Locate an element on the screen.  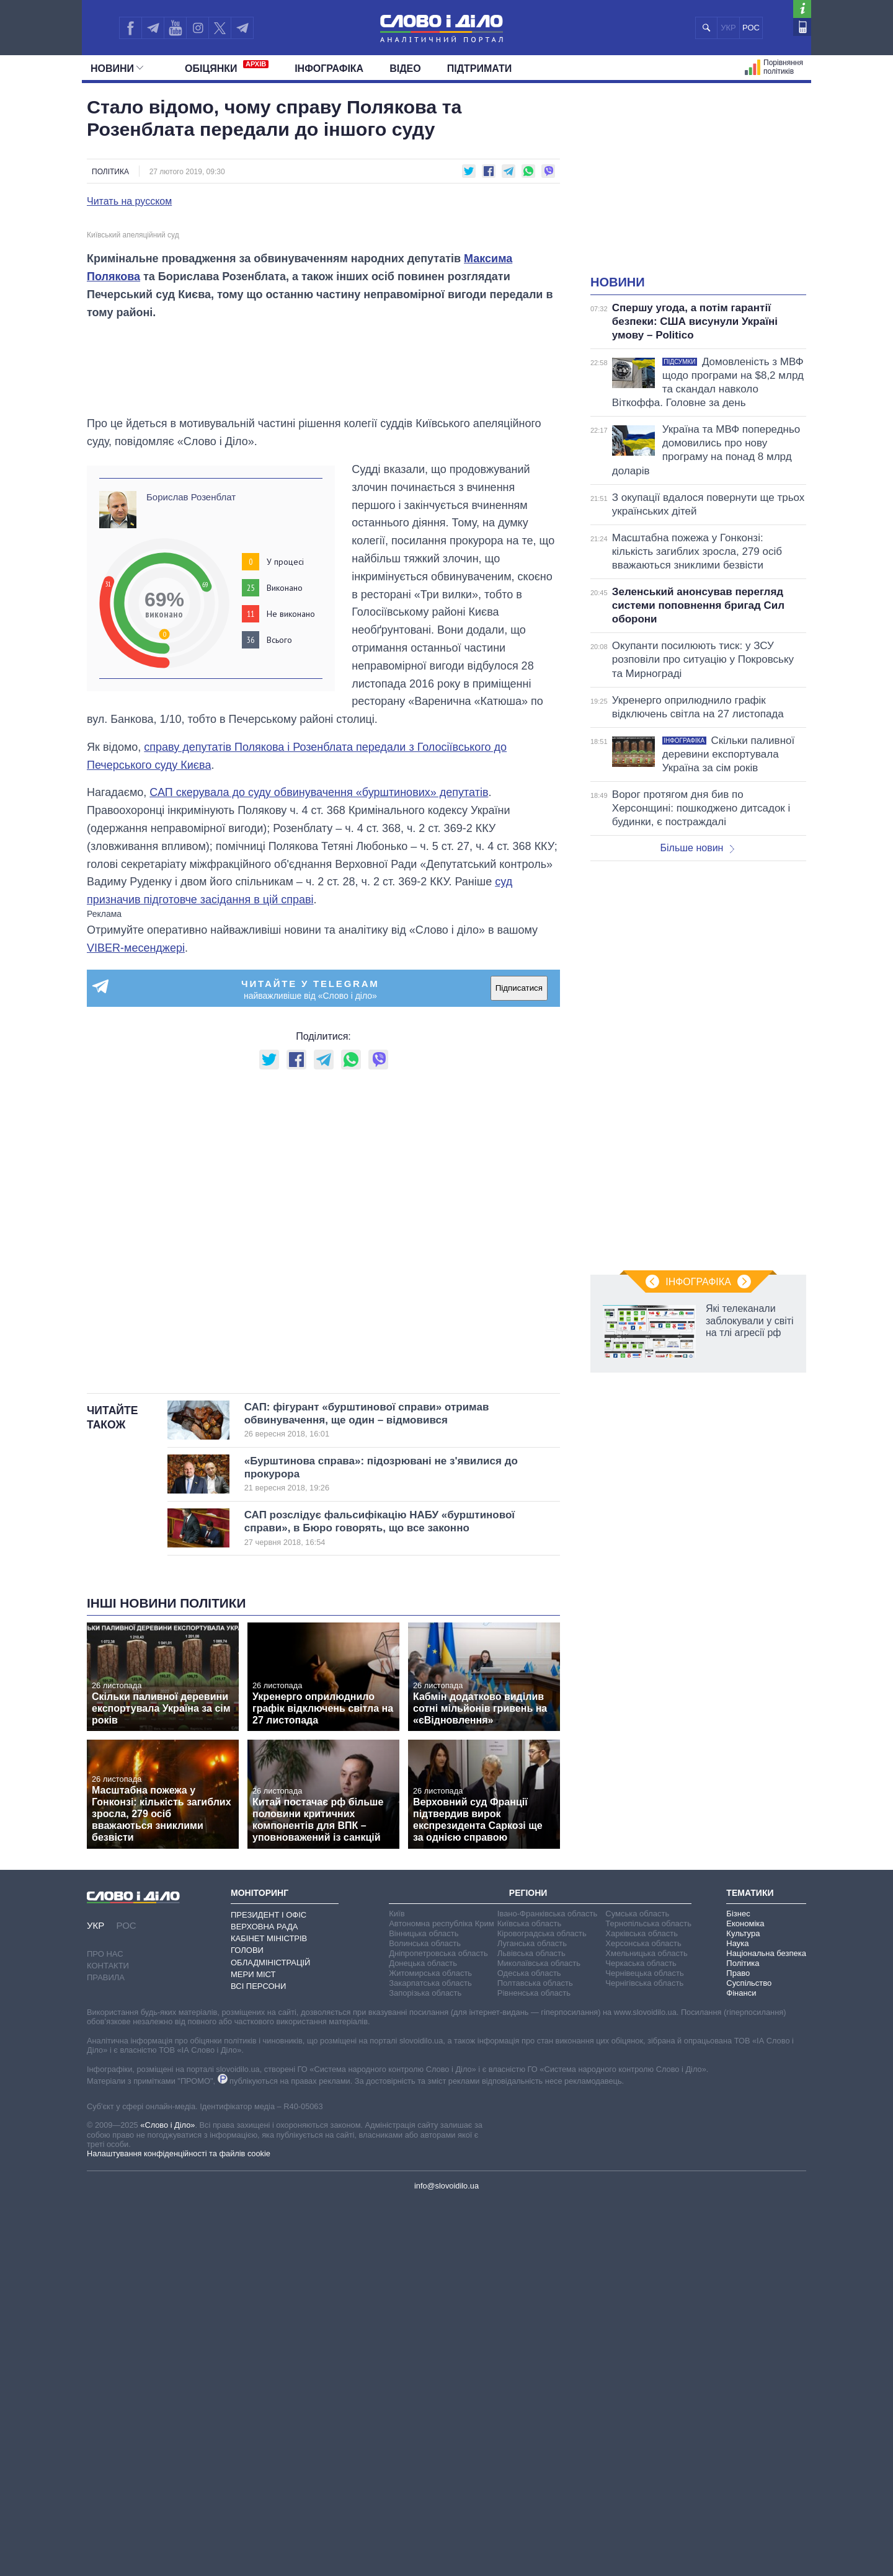
Хмельницька область is located at coordinates (646, 2327).